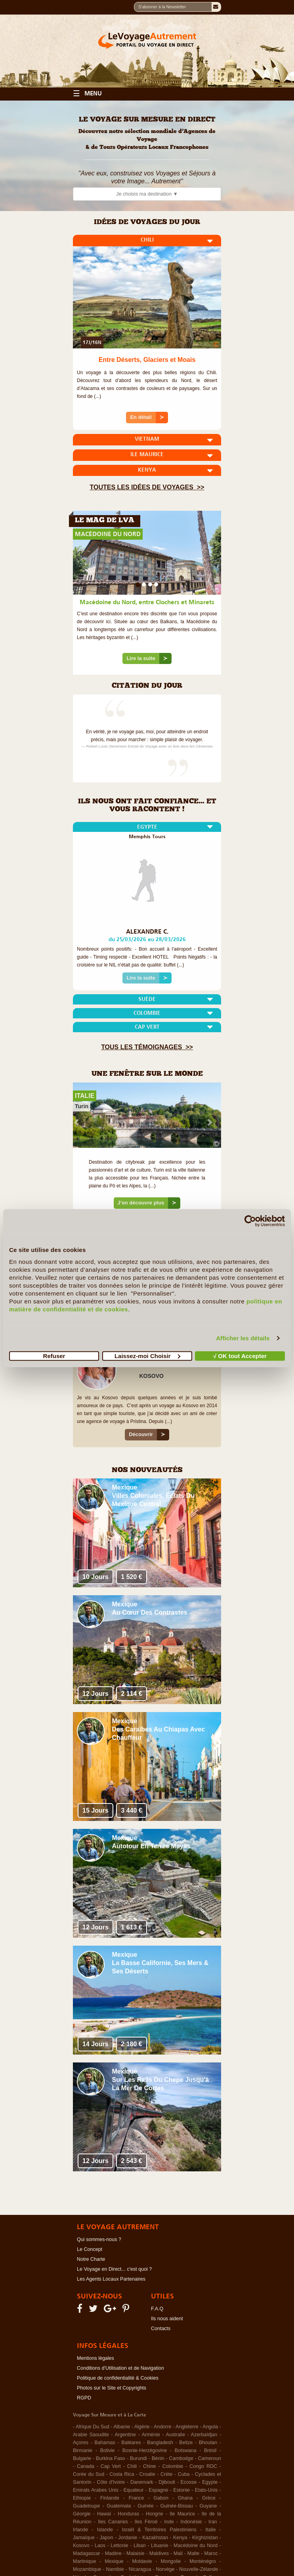 This screenshot has width=294, height=2576. I want to click on Ils nous aident, so click(167, 2318).